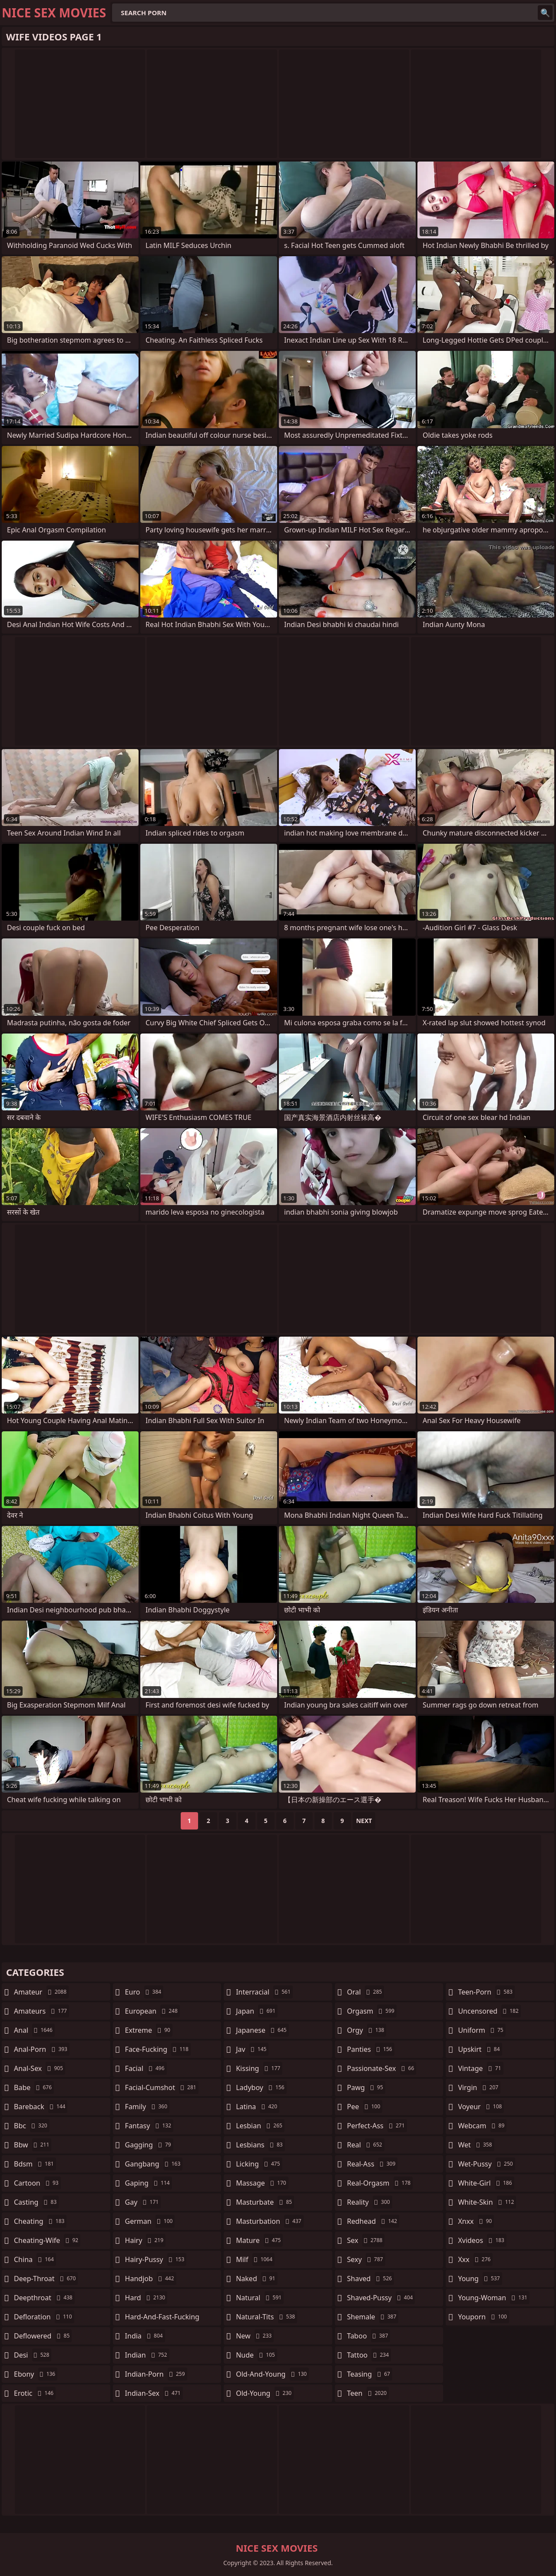 Image resolution: width=556 pixels, height=2576 pixels. I want to click on gay, so click(143, 2202).